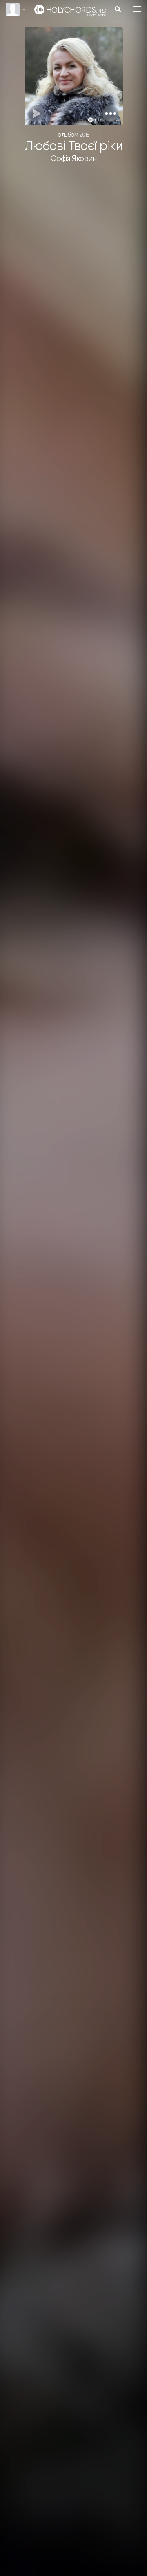 The image size is (147, 2576). Describe the element at coordinates (73, 159) in the screenshot. I see `Софія Яковин` at that location.